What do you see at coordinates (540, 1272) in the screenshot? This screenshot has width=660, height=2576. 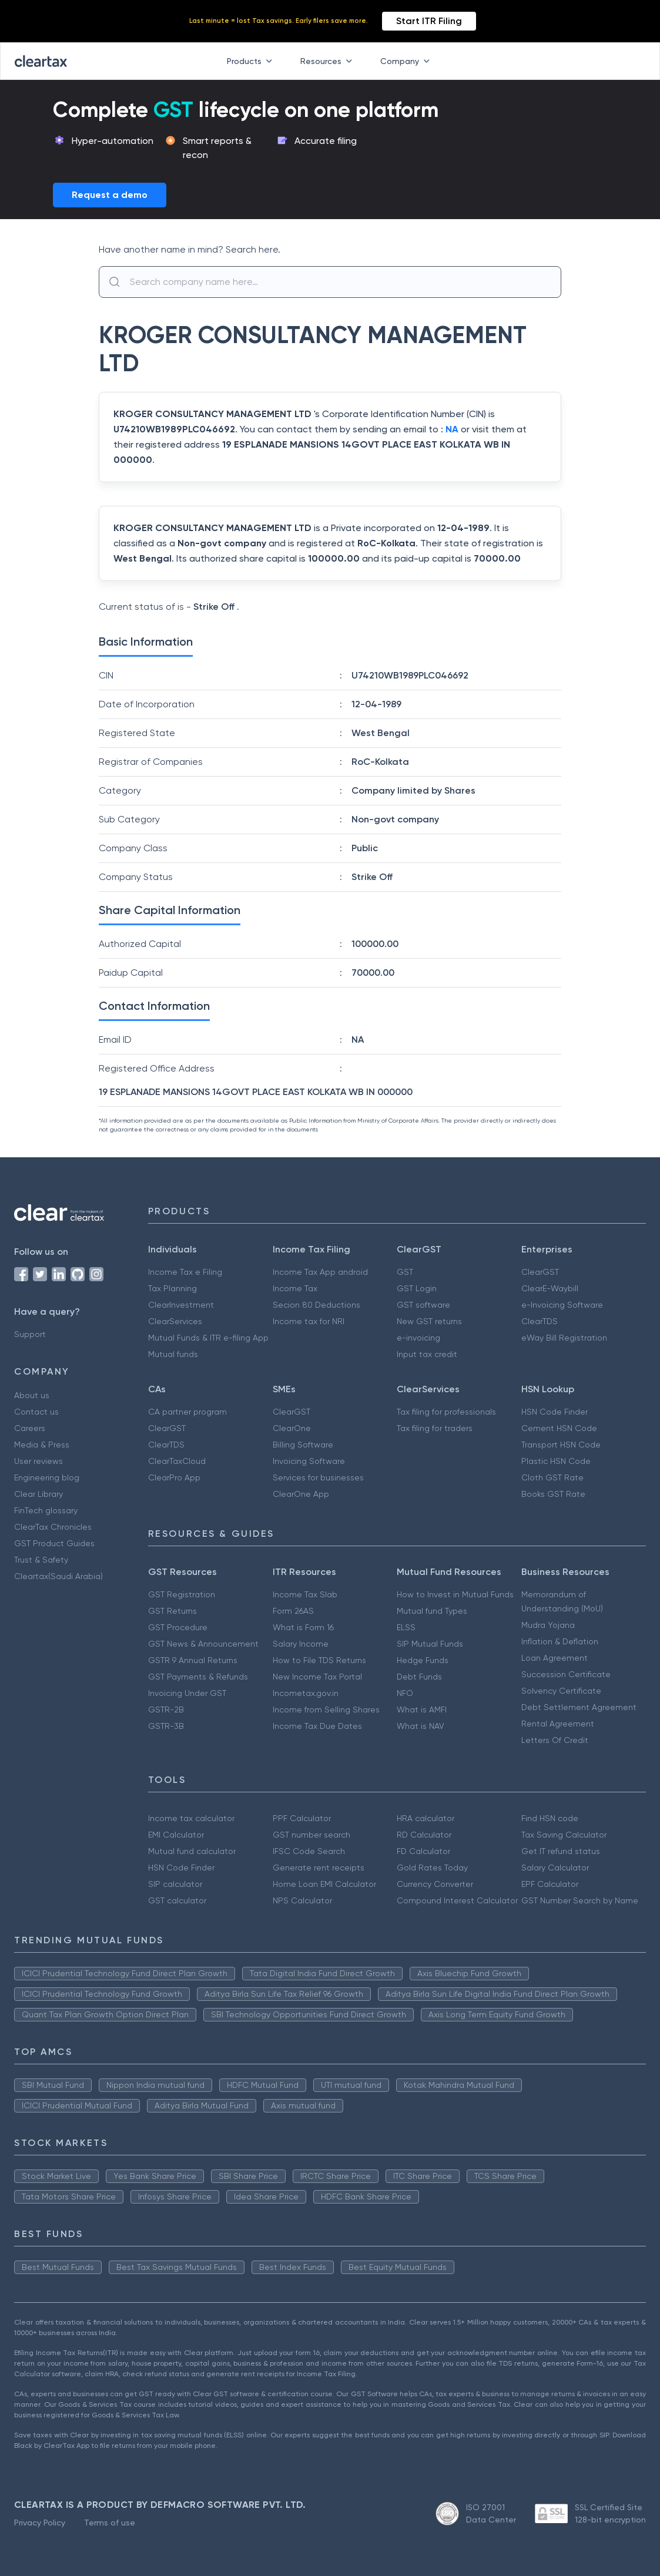 I see `ClearGST` at bounding box center [540, 1272].